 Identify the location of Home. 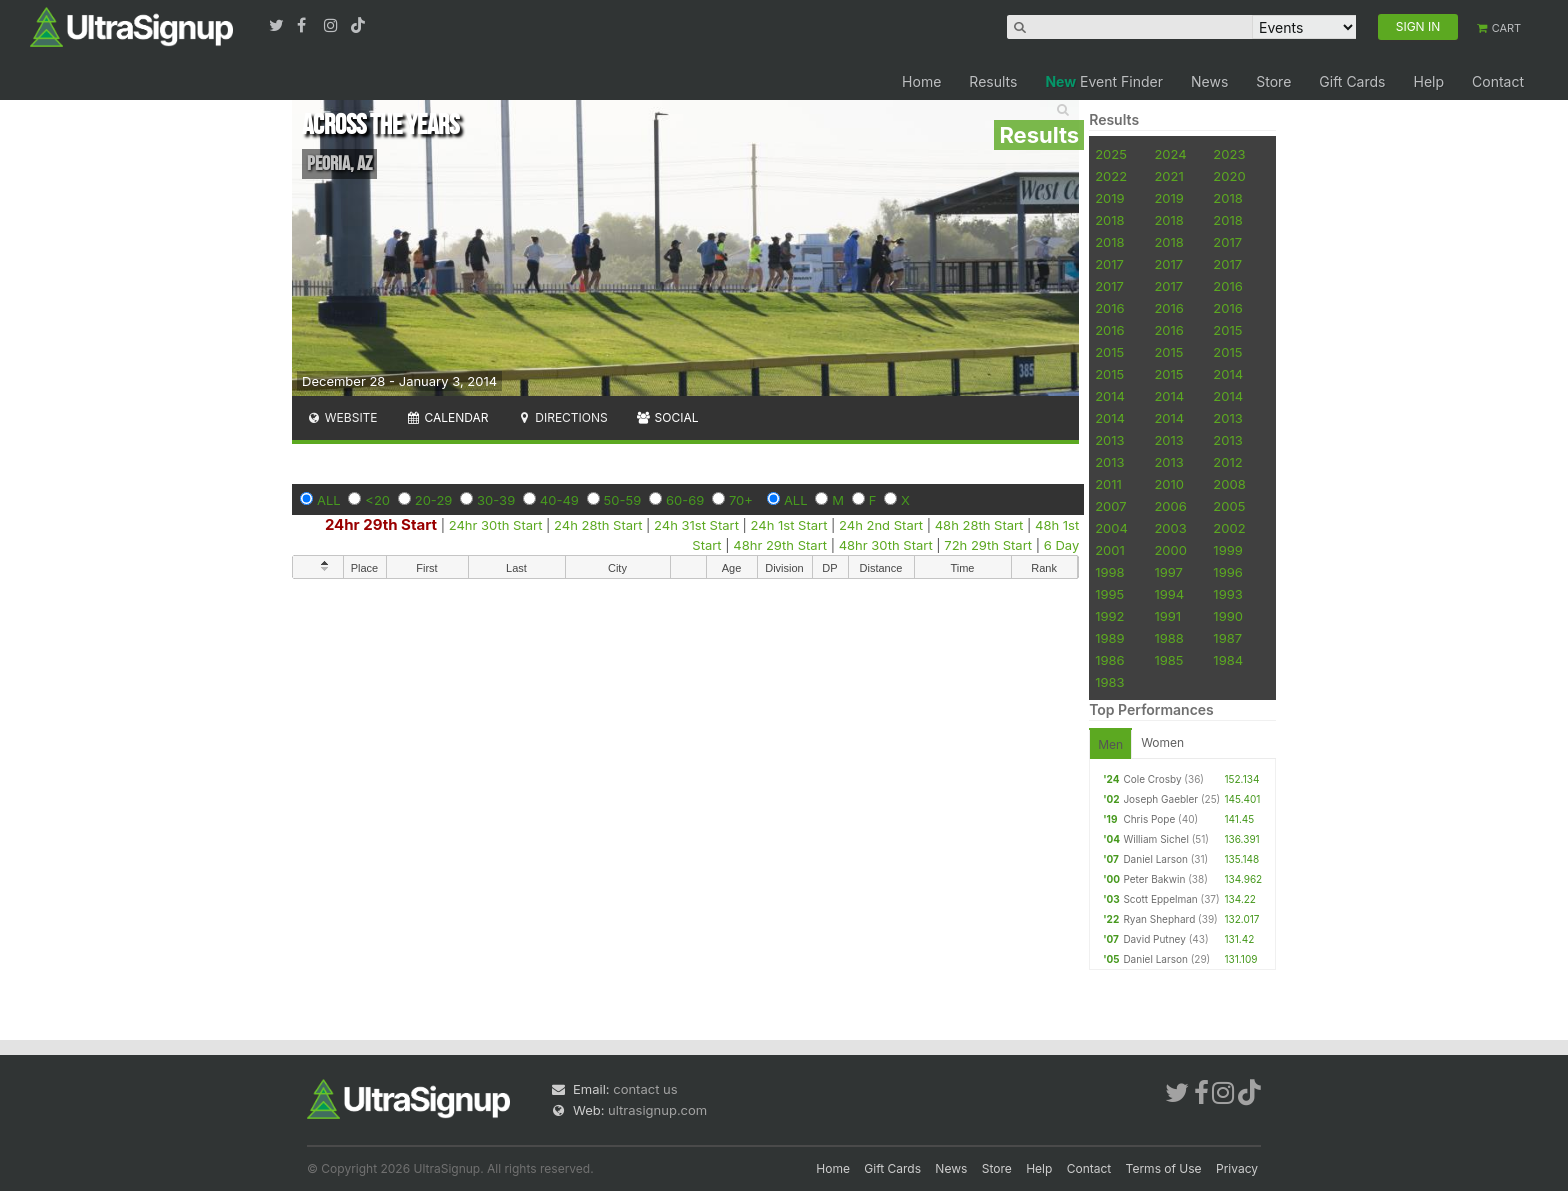
(921, 81).